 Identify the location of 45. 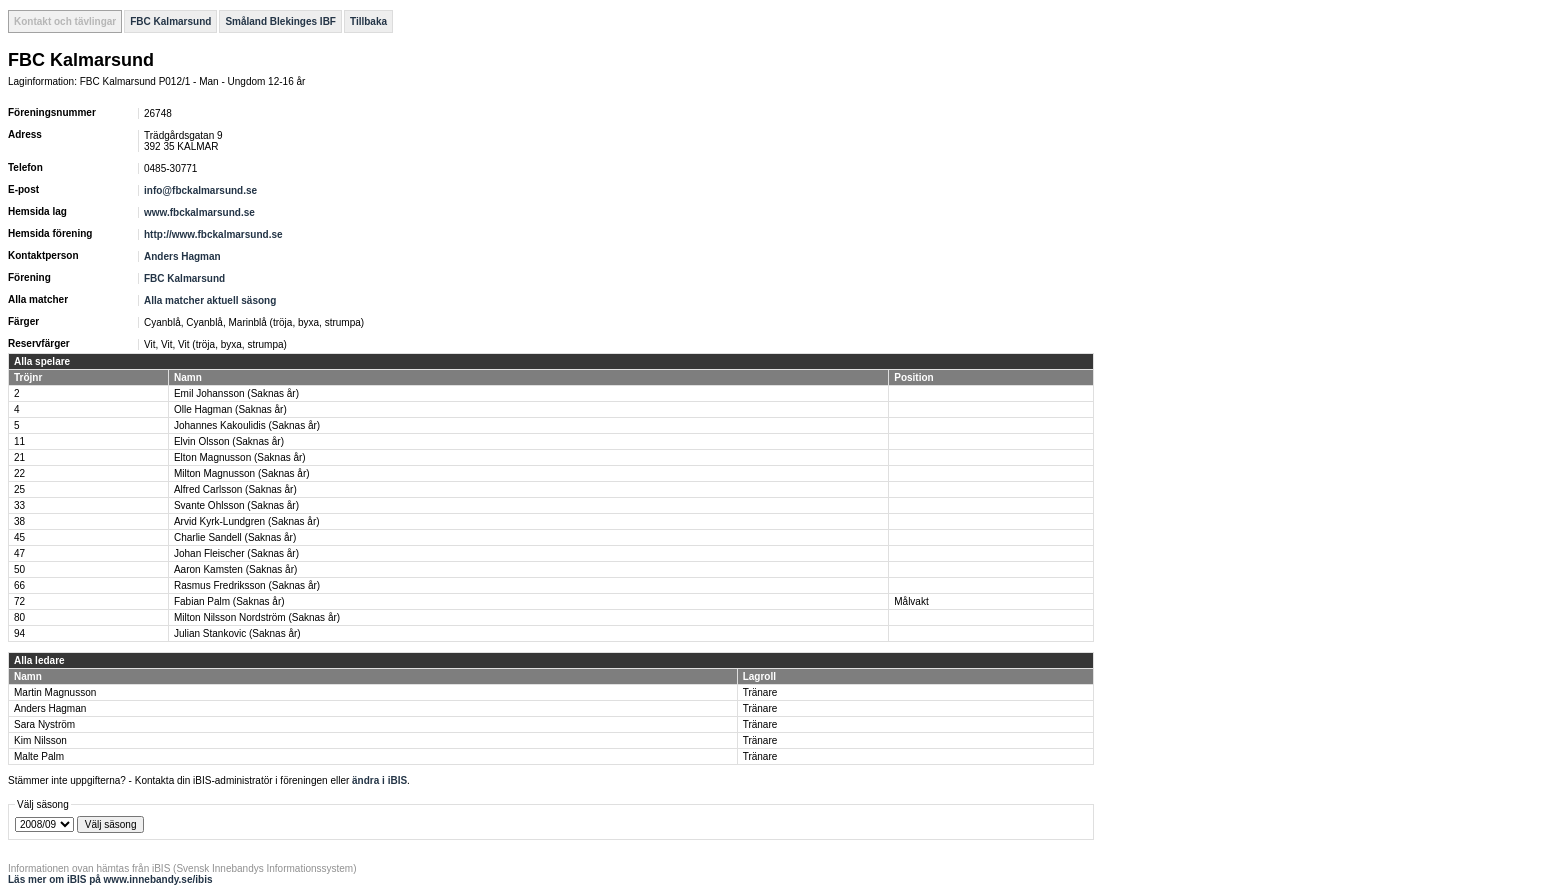
(19, 537).